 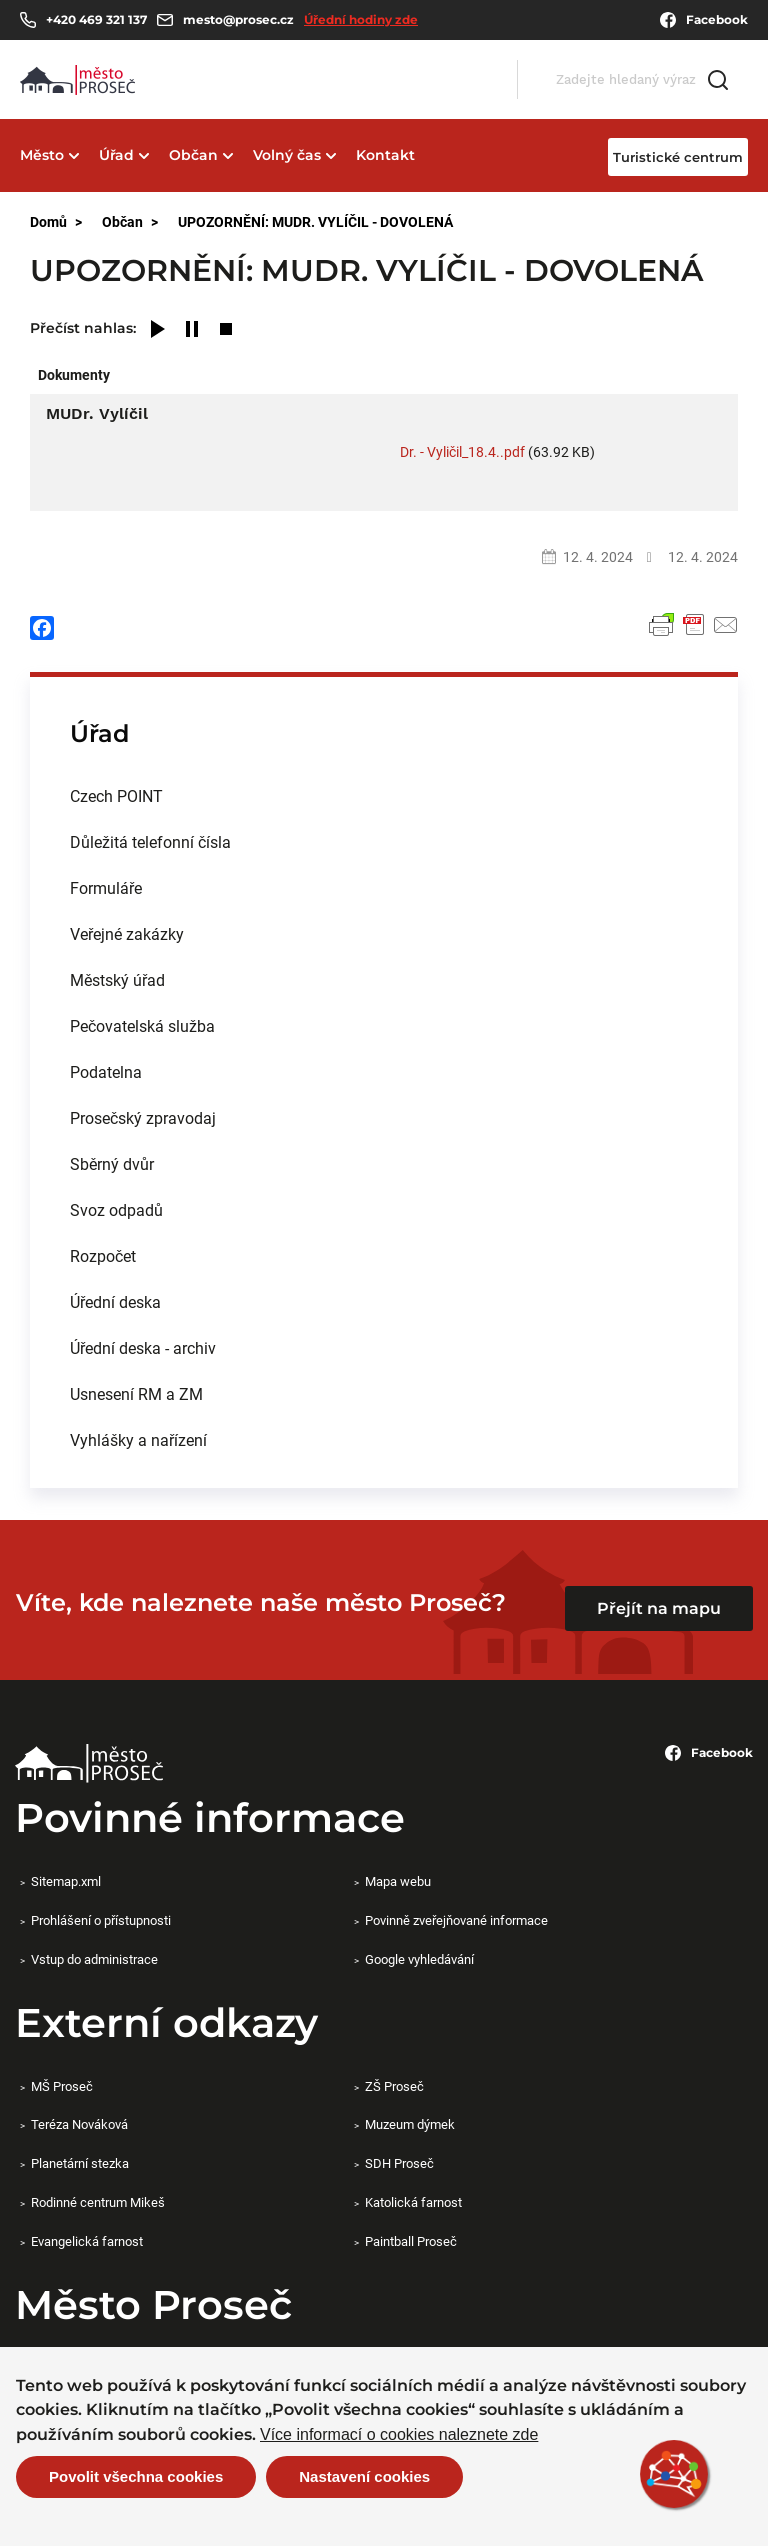 What do you see at coordinates (136, 2476) in the screenshot?
I see `Povolit všechna cookies` at bounding box center [136, 2476].